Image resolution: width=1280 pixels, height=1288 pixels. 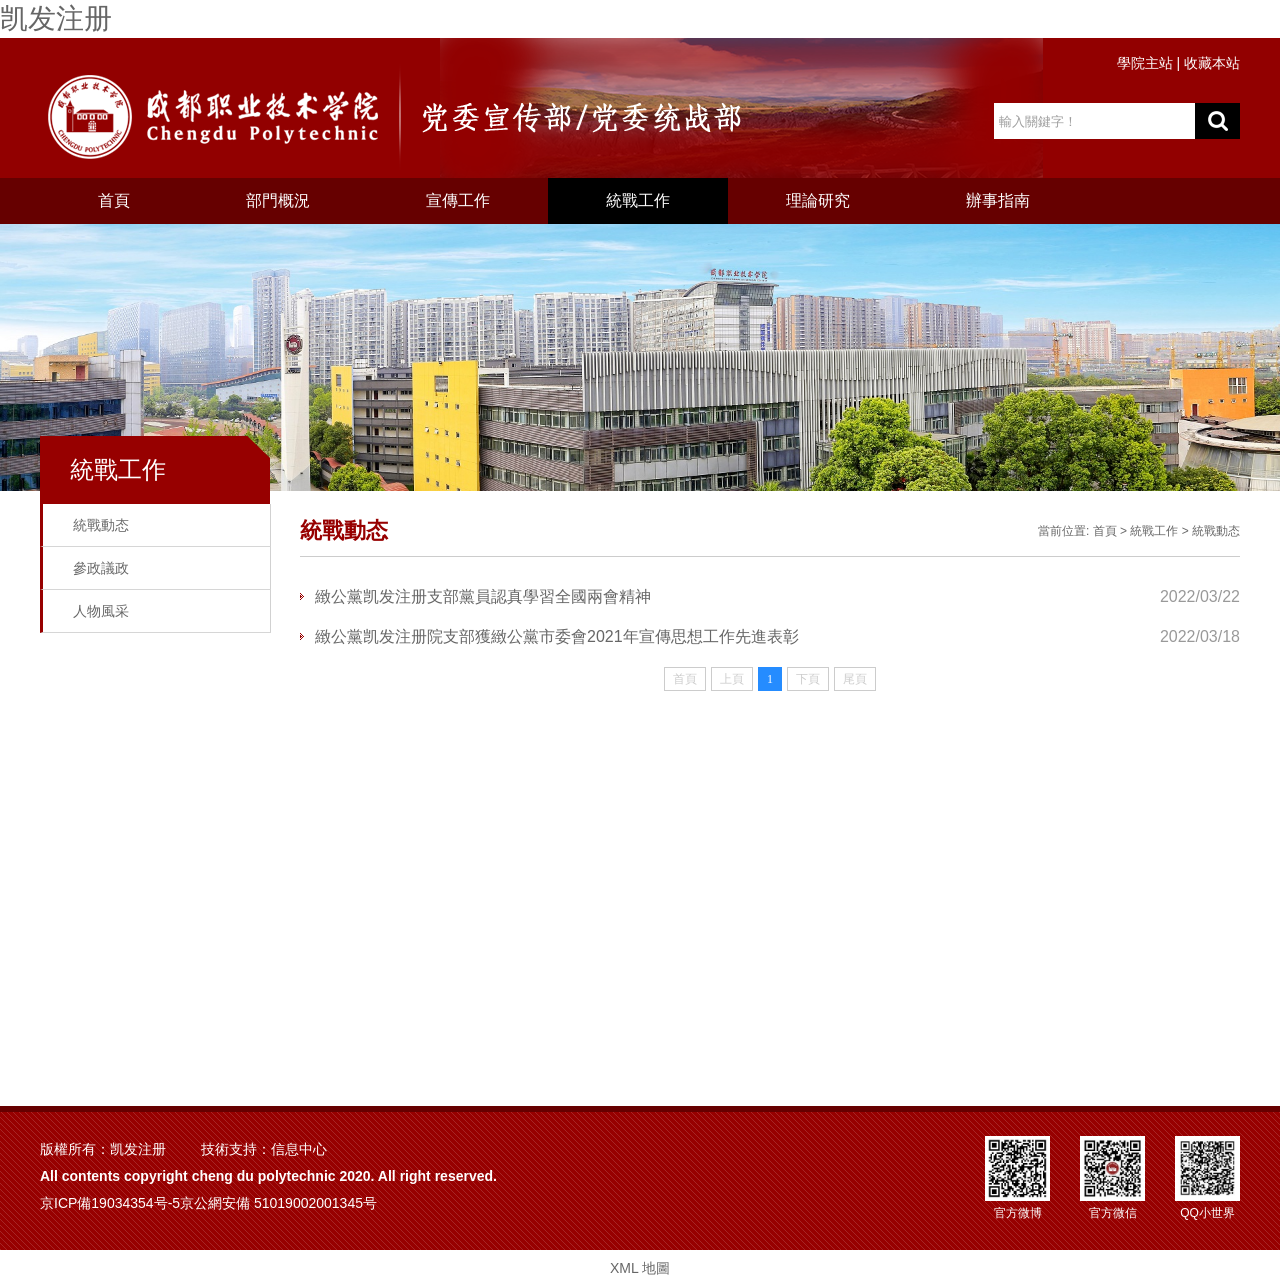 What do you see at coordinates (998, 200) in the screenshot?
I see `辦事指南` at bounding box center [998, 200].